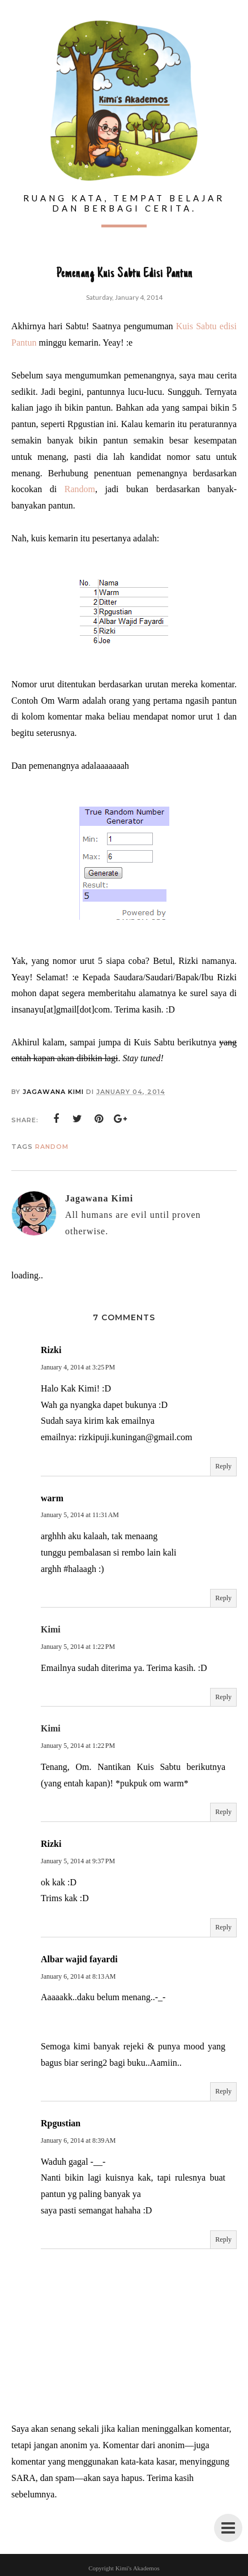  Describe the element at coordinates (78, 2140) in the screenshot. I see `January 6, 2014 at 8:39 AM` at that location.